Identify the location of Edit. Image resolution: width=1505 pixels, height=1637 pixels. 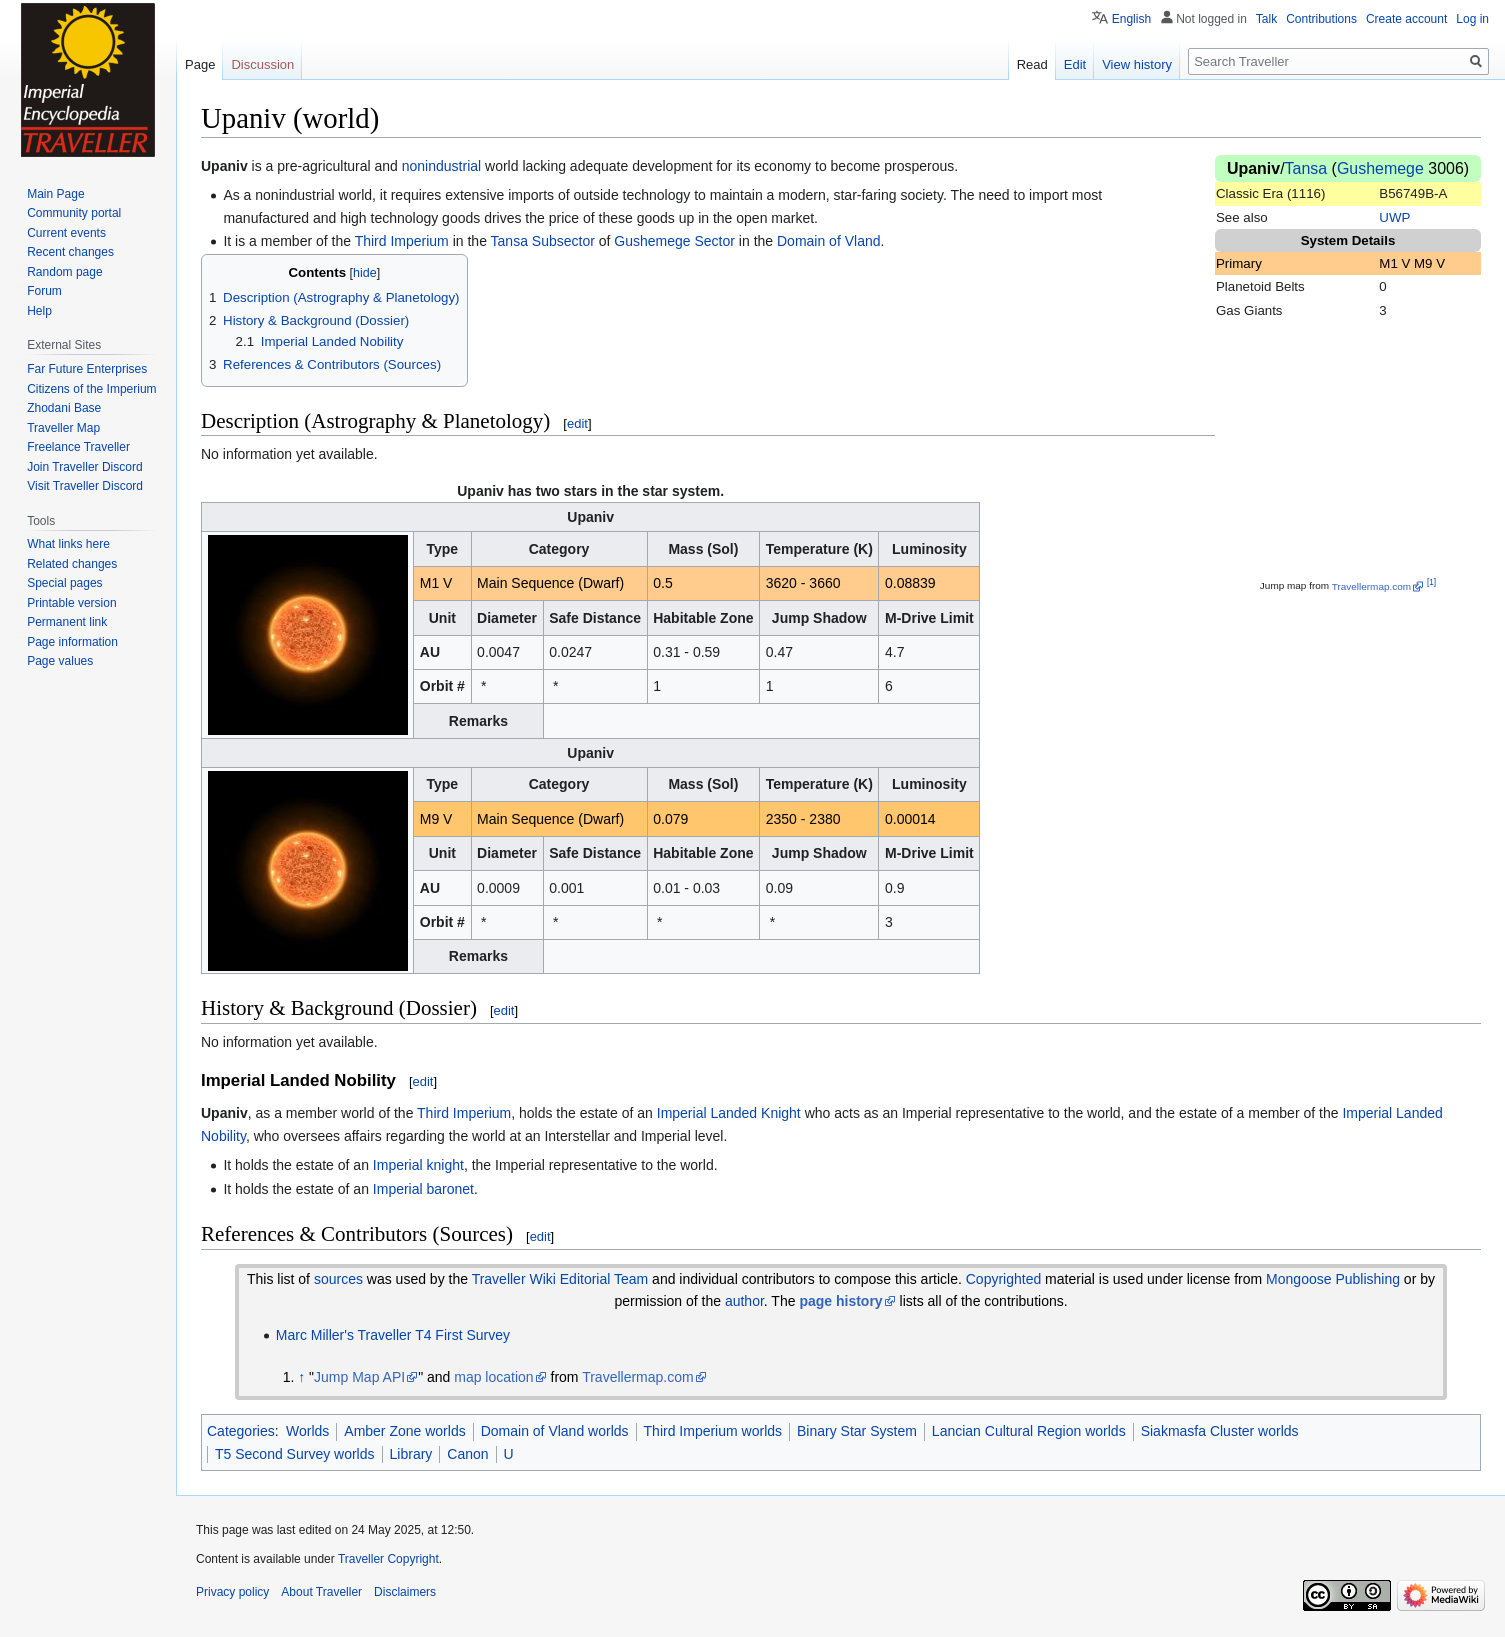
(1075, 64).